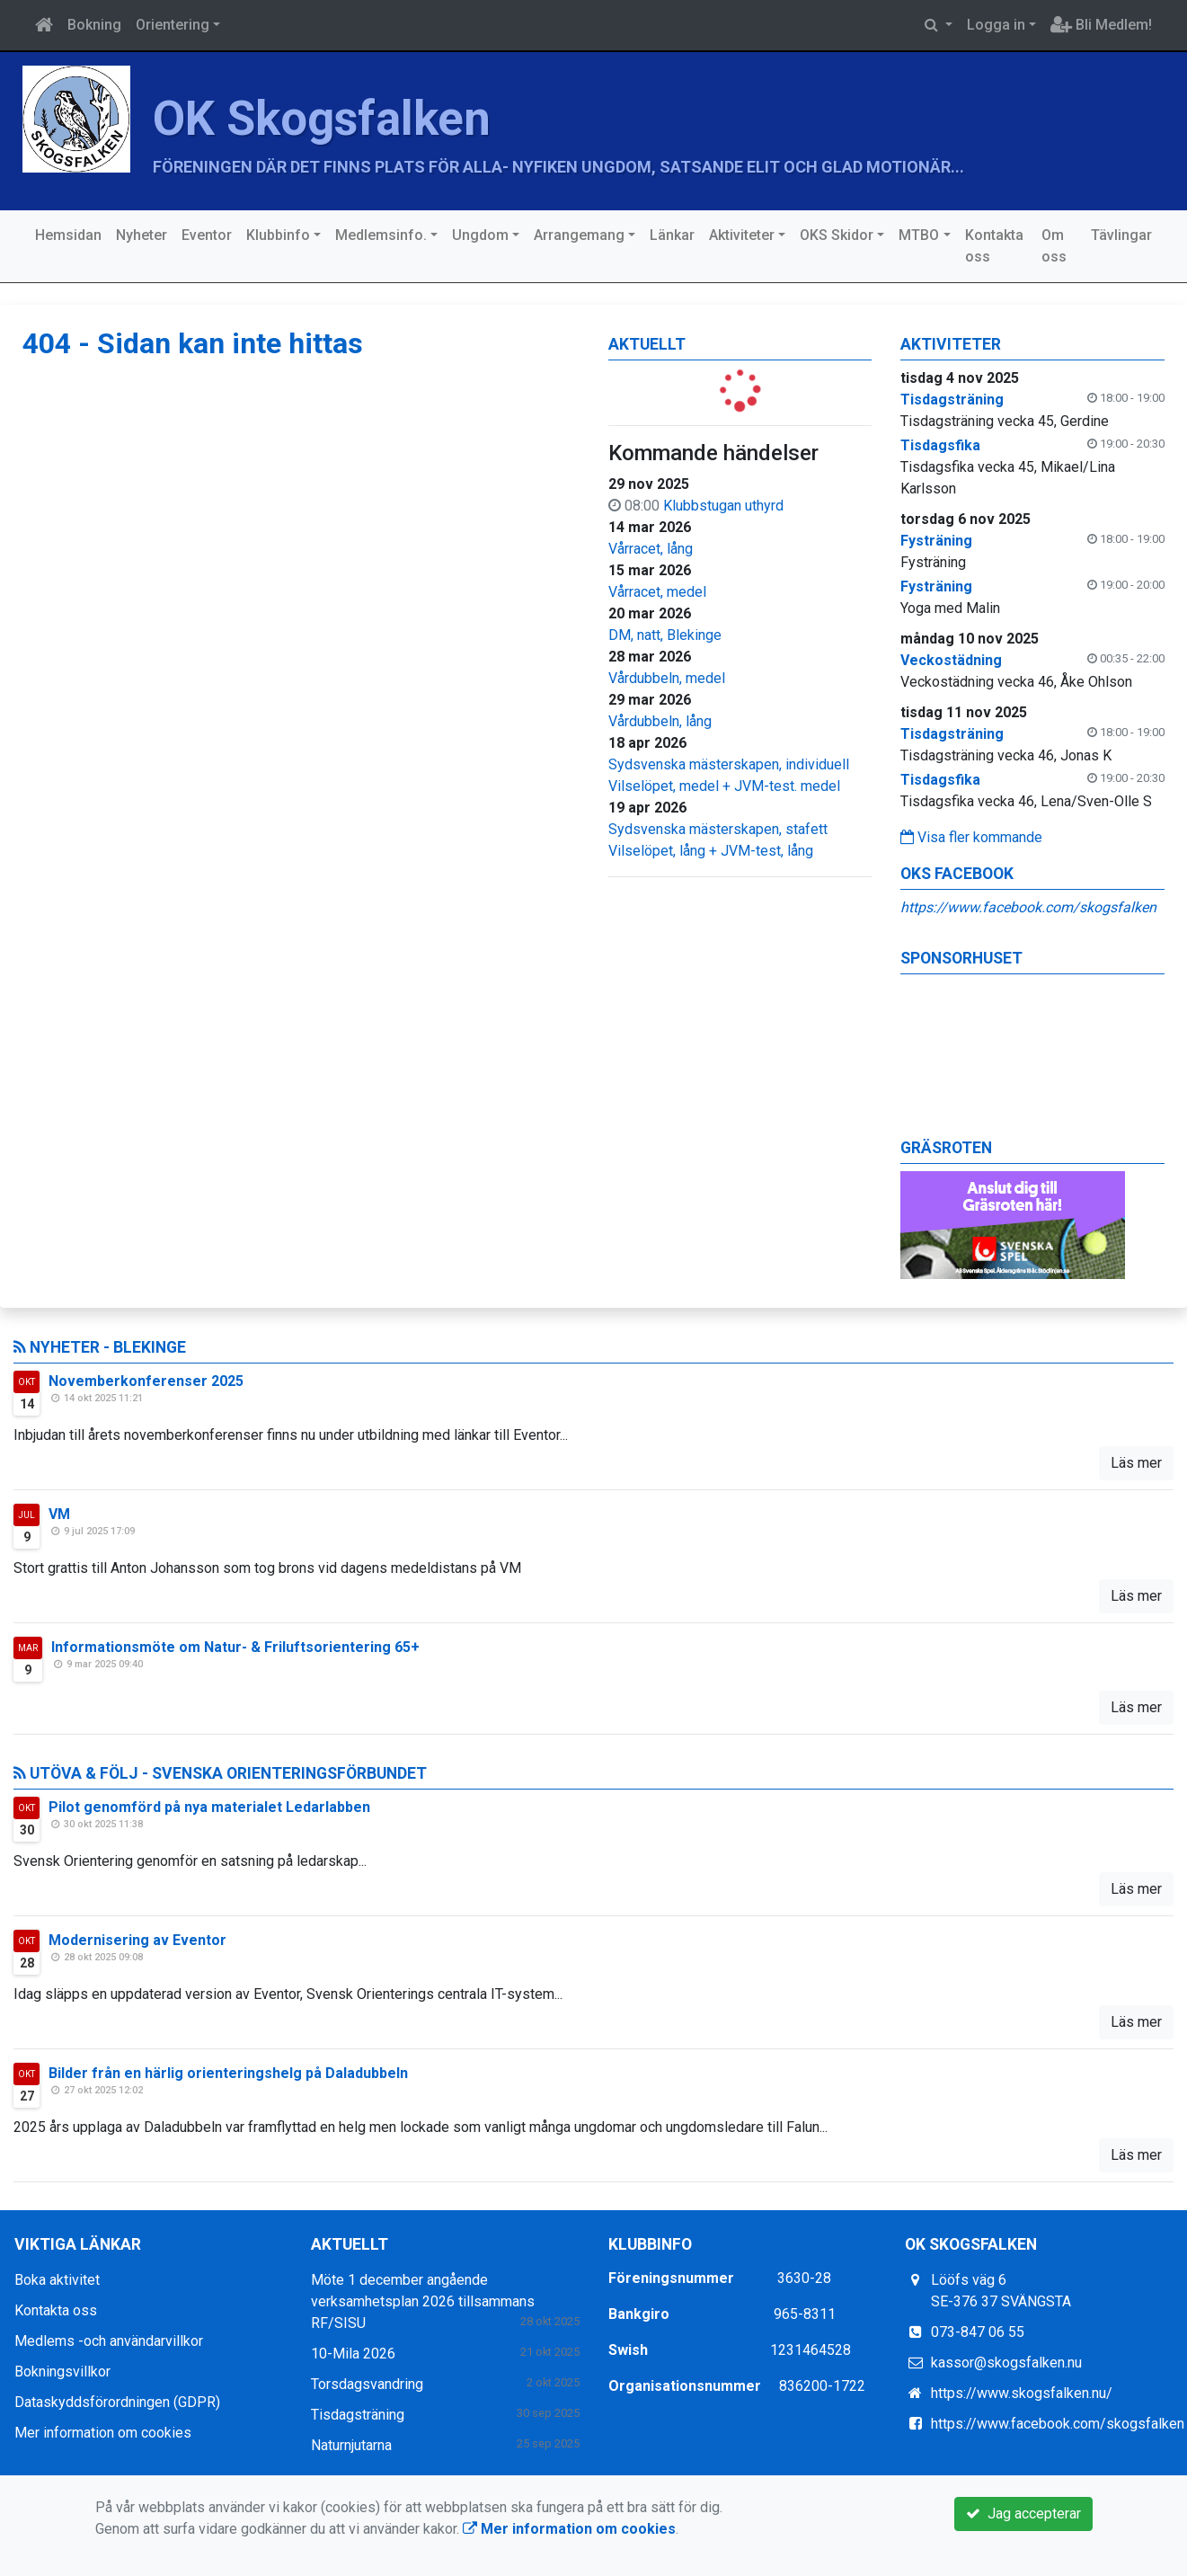 The height and width of the screenshot is (2576, 1187). What do you see at coordinates (209, 1807) in the screenshot?
I see `Pilot genomförd på nya materialet Ledarlabben` at bounding box center [209, 1807].